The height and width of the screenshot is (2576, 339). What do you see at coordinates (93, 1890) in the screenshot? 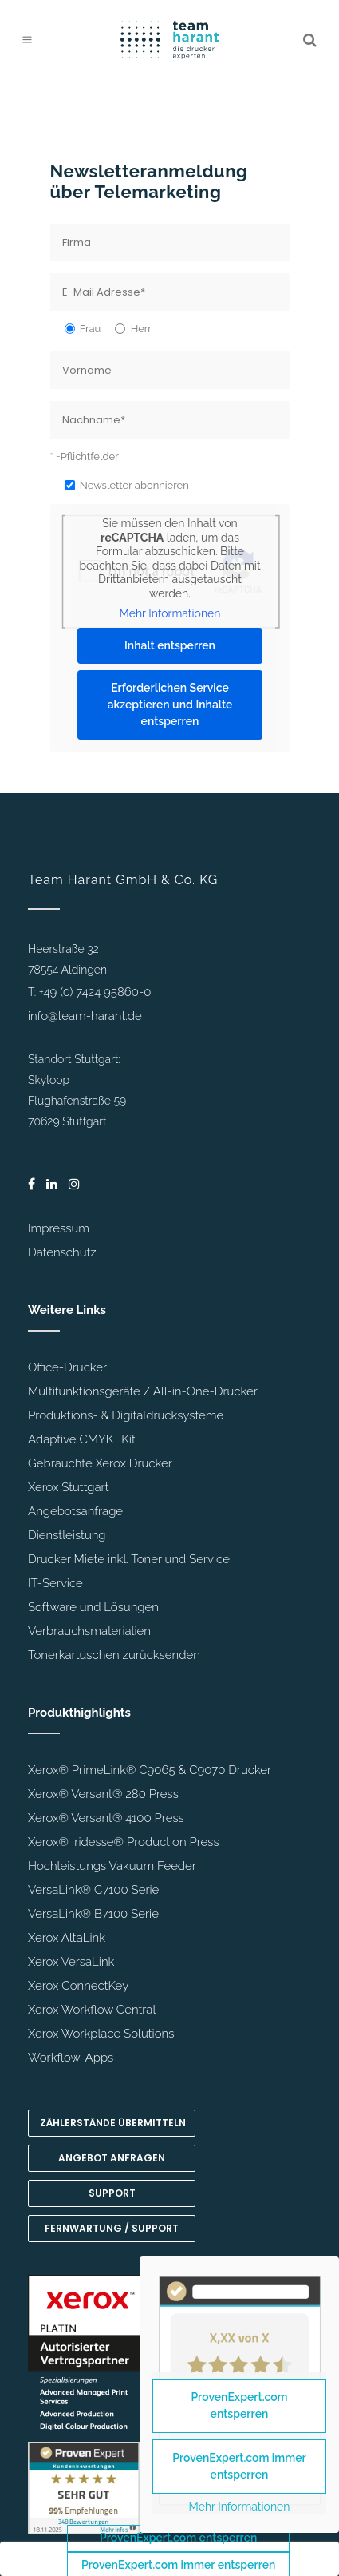
I see `VersaLink® C7100 Serie` at bounding box center [93, 1890].